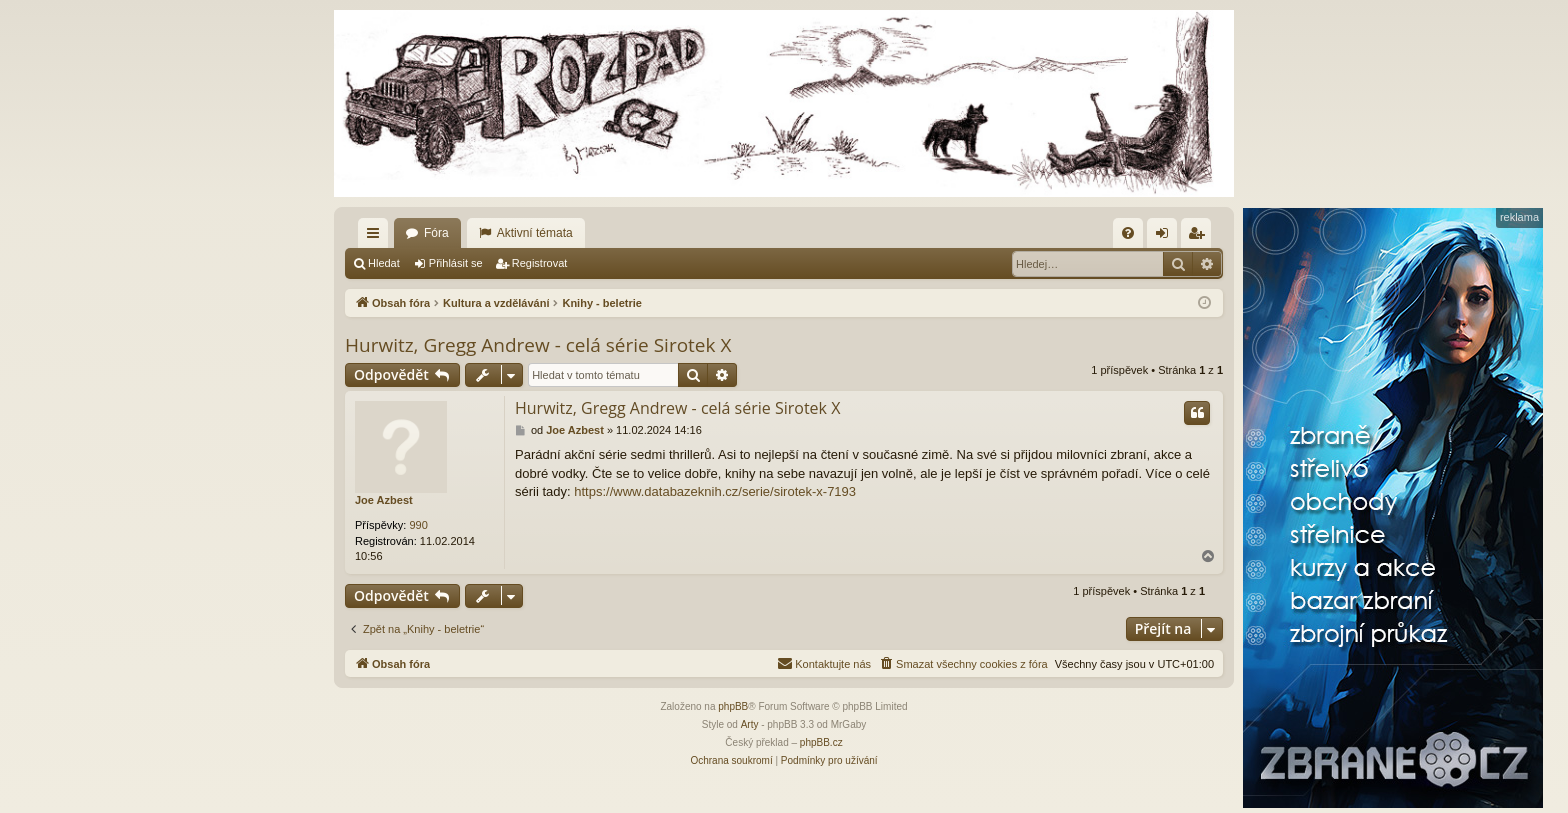  What do you see at coordinates (538, 345) in the screenshot?
I see `Hurwitz, Gregg Andrew - celá série Sirotek X` at bounding box center [538, 345].